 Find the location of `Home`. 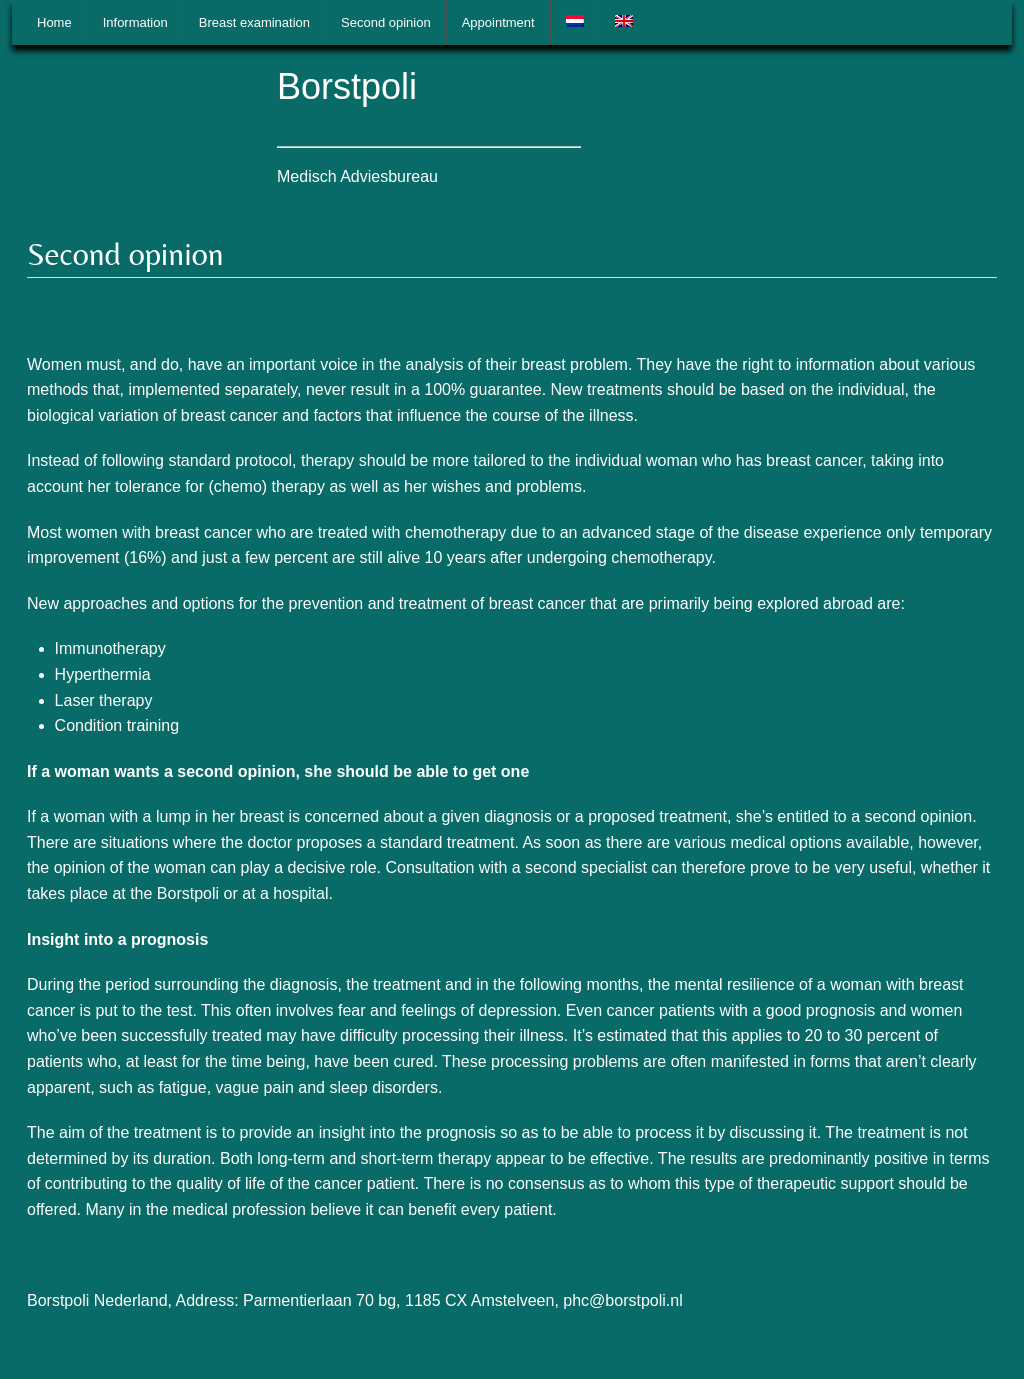

Home is located at coordinates (54, 22).